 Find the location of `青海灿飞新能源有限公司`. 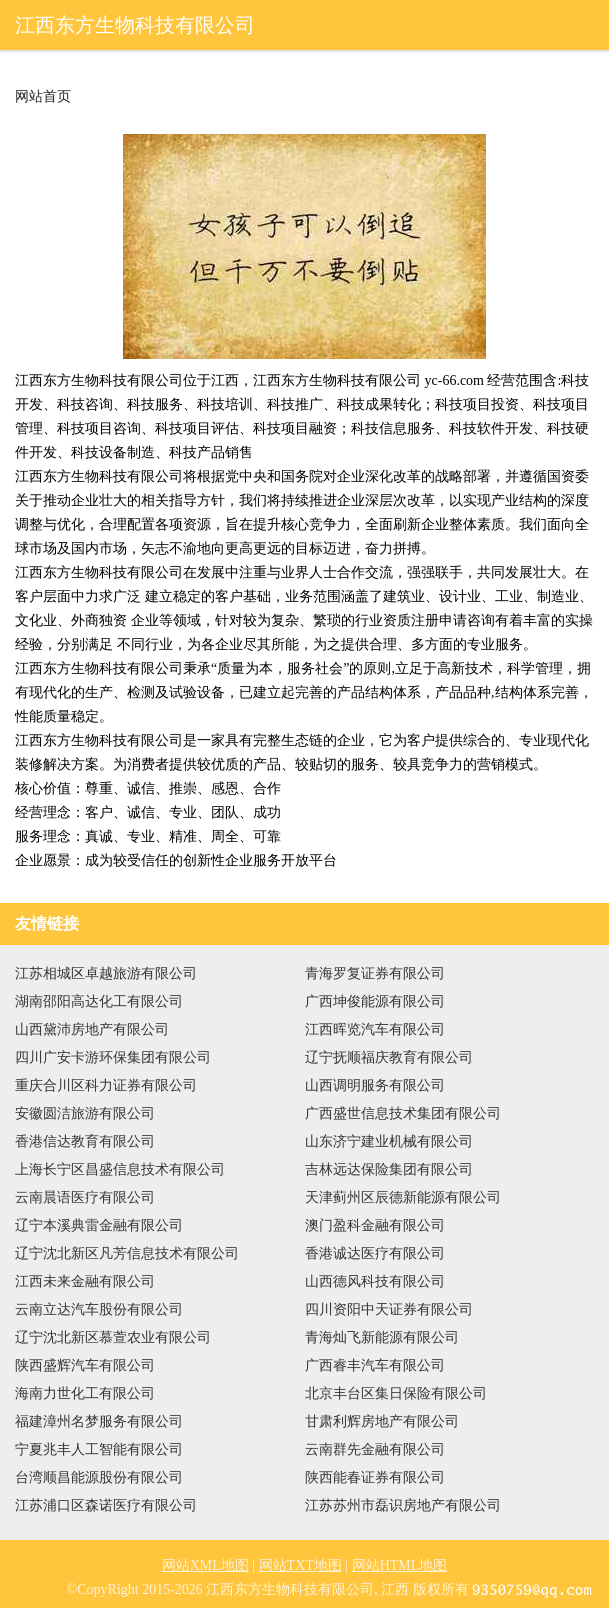

青海灿飞新能源有限公司 is located at coordinates (382, 1337).